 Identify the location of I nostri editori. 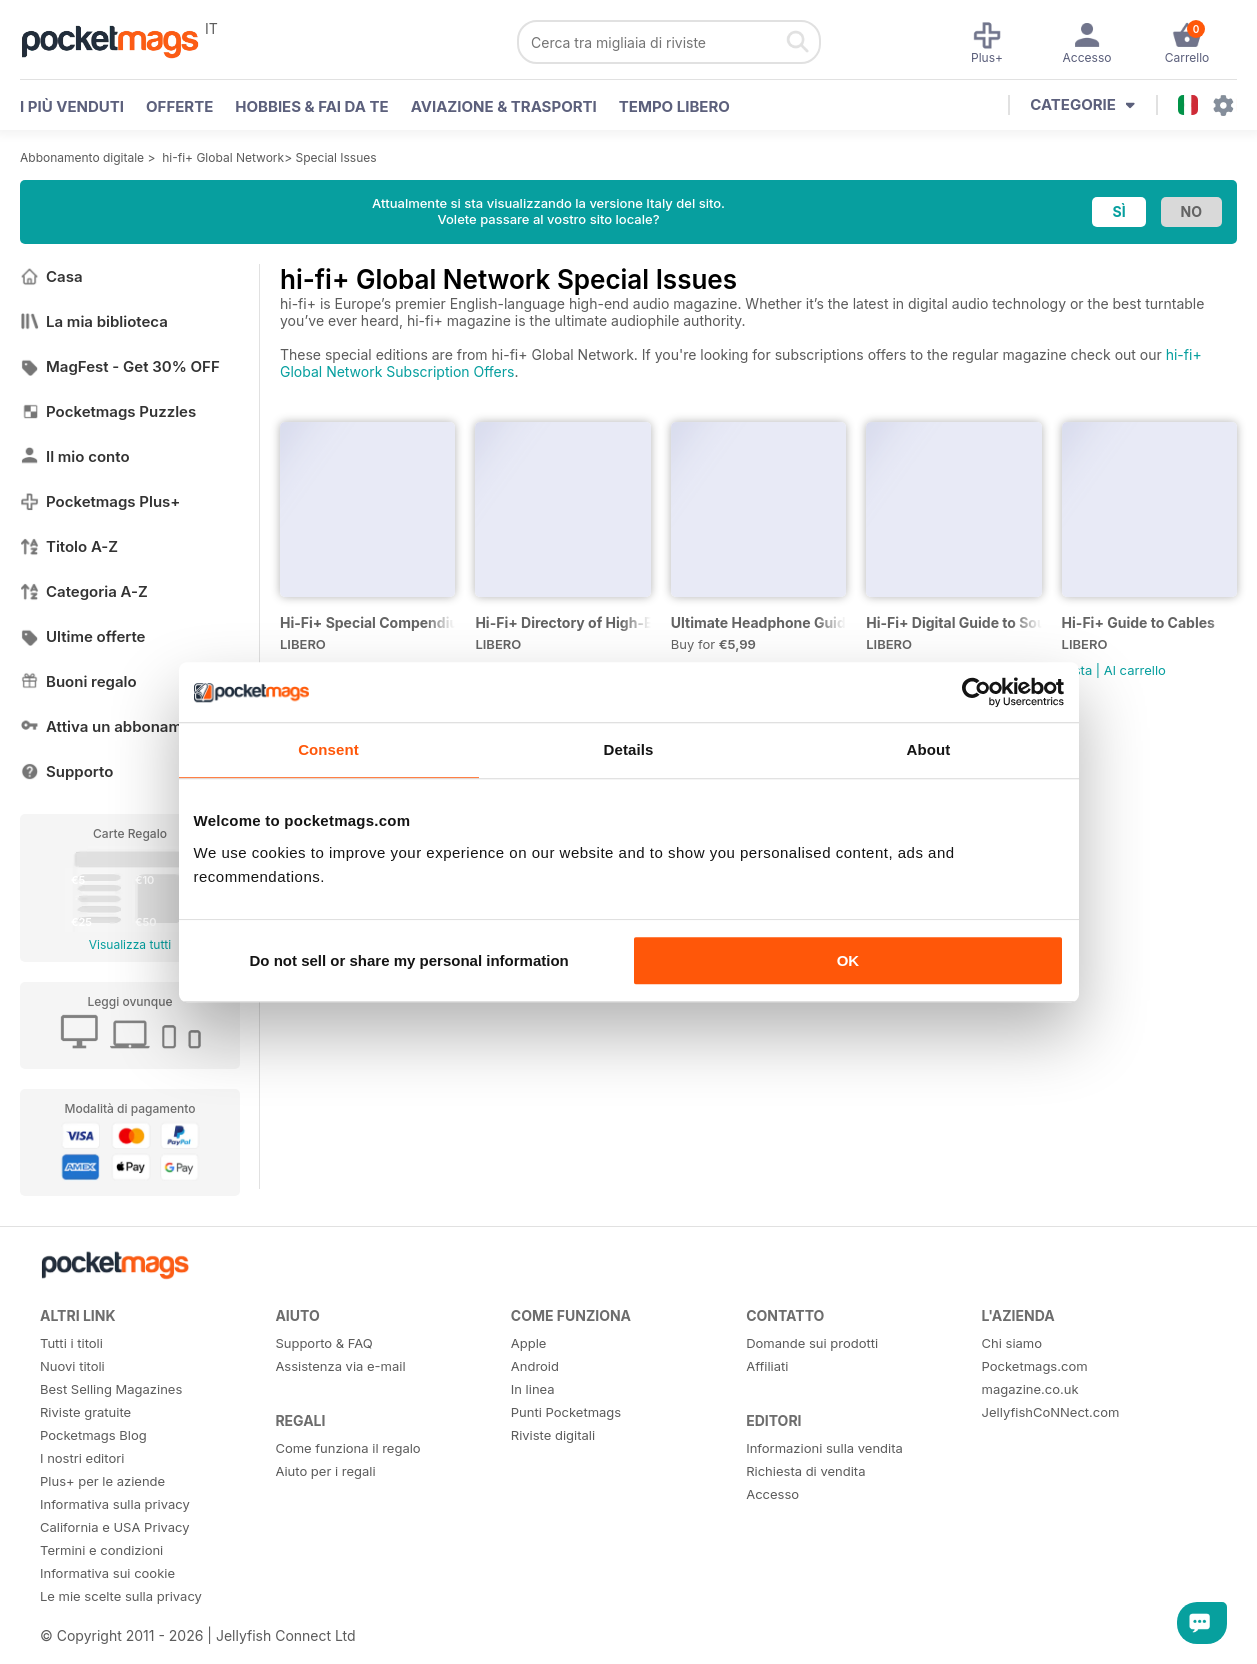
(82, 1458).